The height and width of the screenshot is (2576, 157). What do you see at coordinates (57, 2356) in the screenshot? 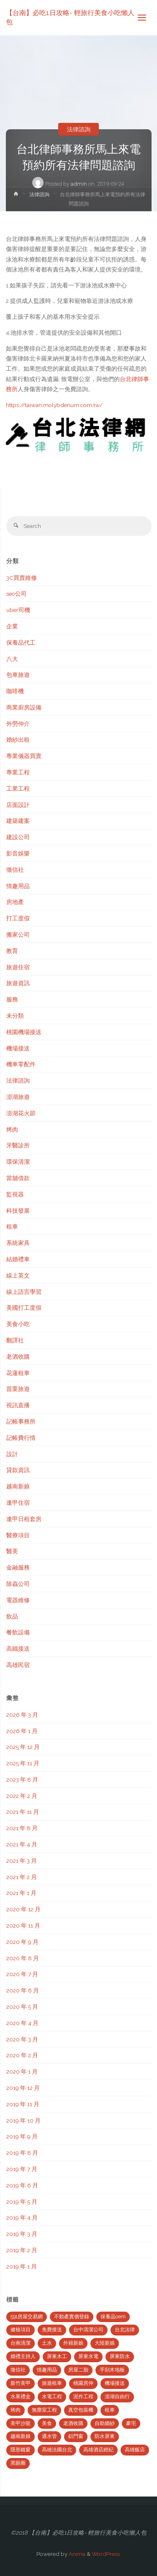
I see `屏東木工 [屏東木工 (2 個項目)]` at bounding box center [57, 2356].